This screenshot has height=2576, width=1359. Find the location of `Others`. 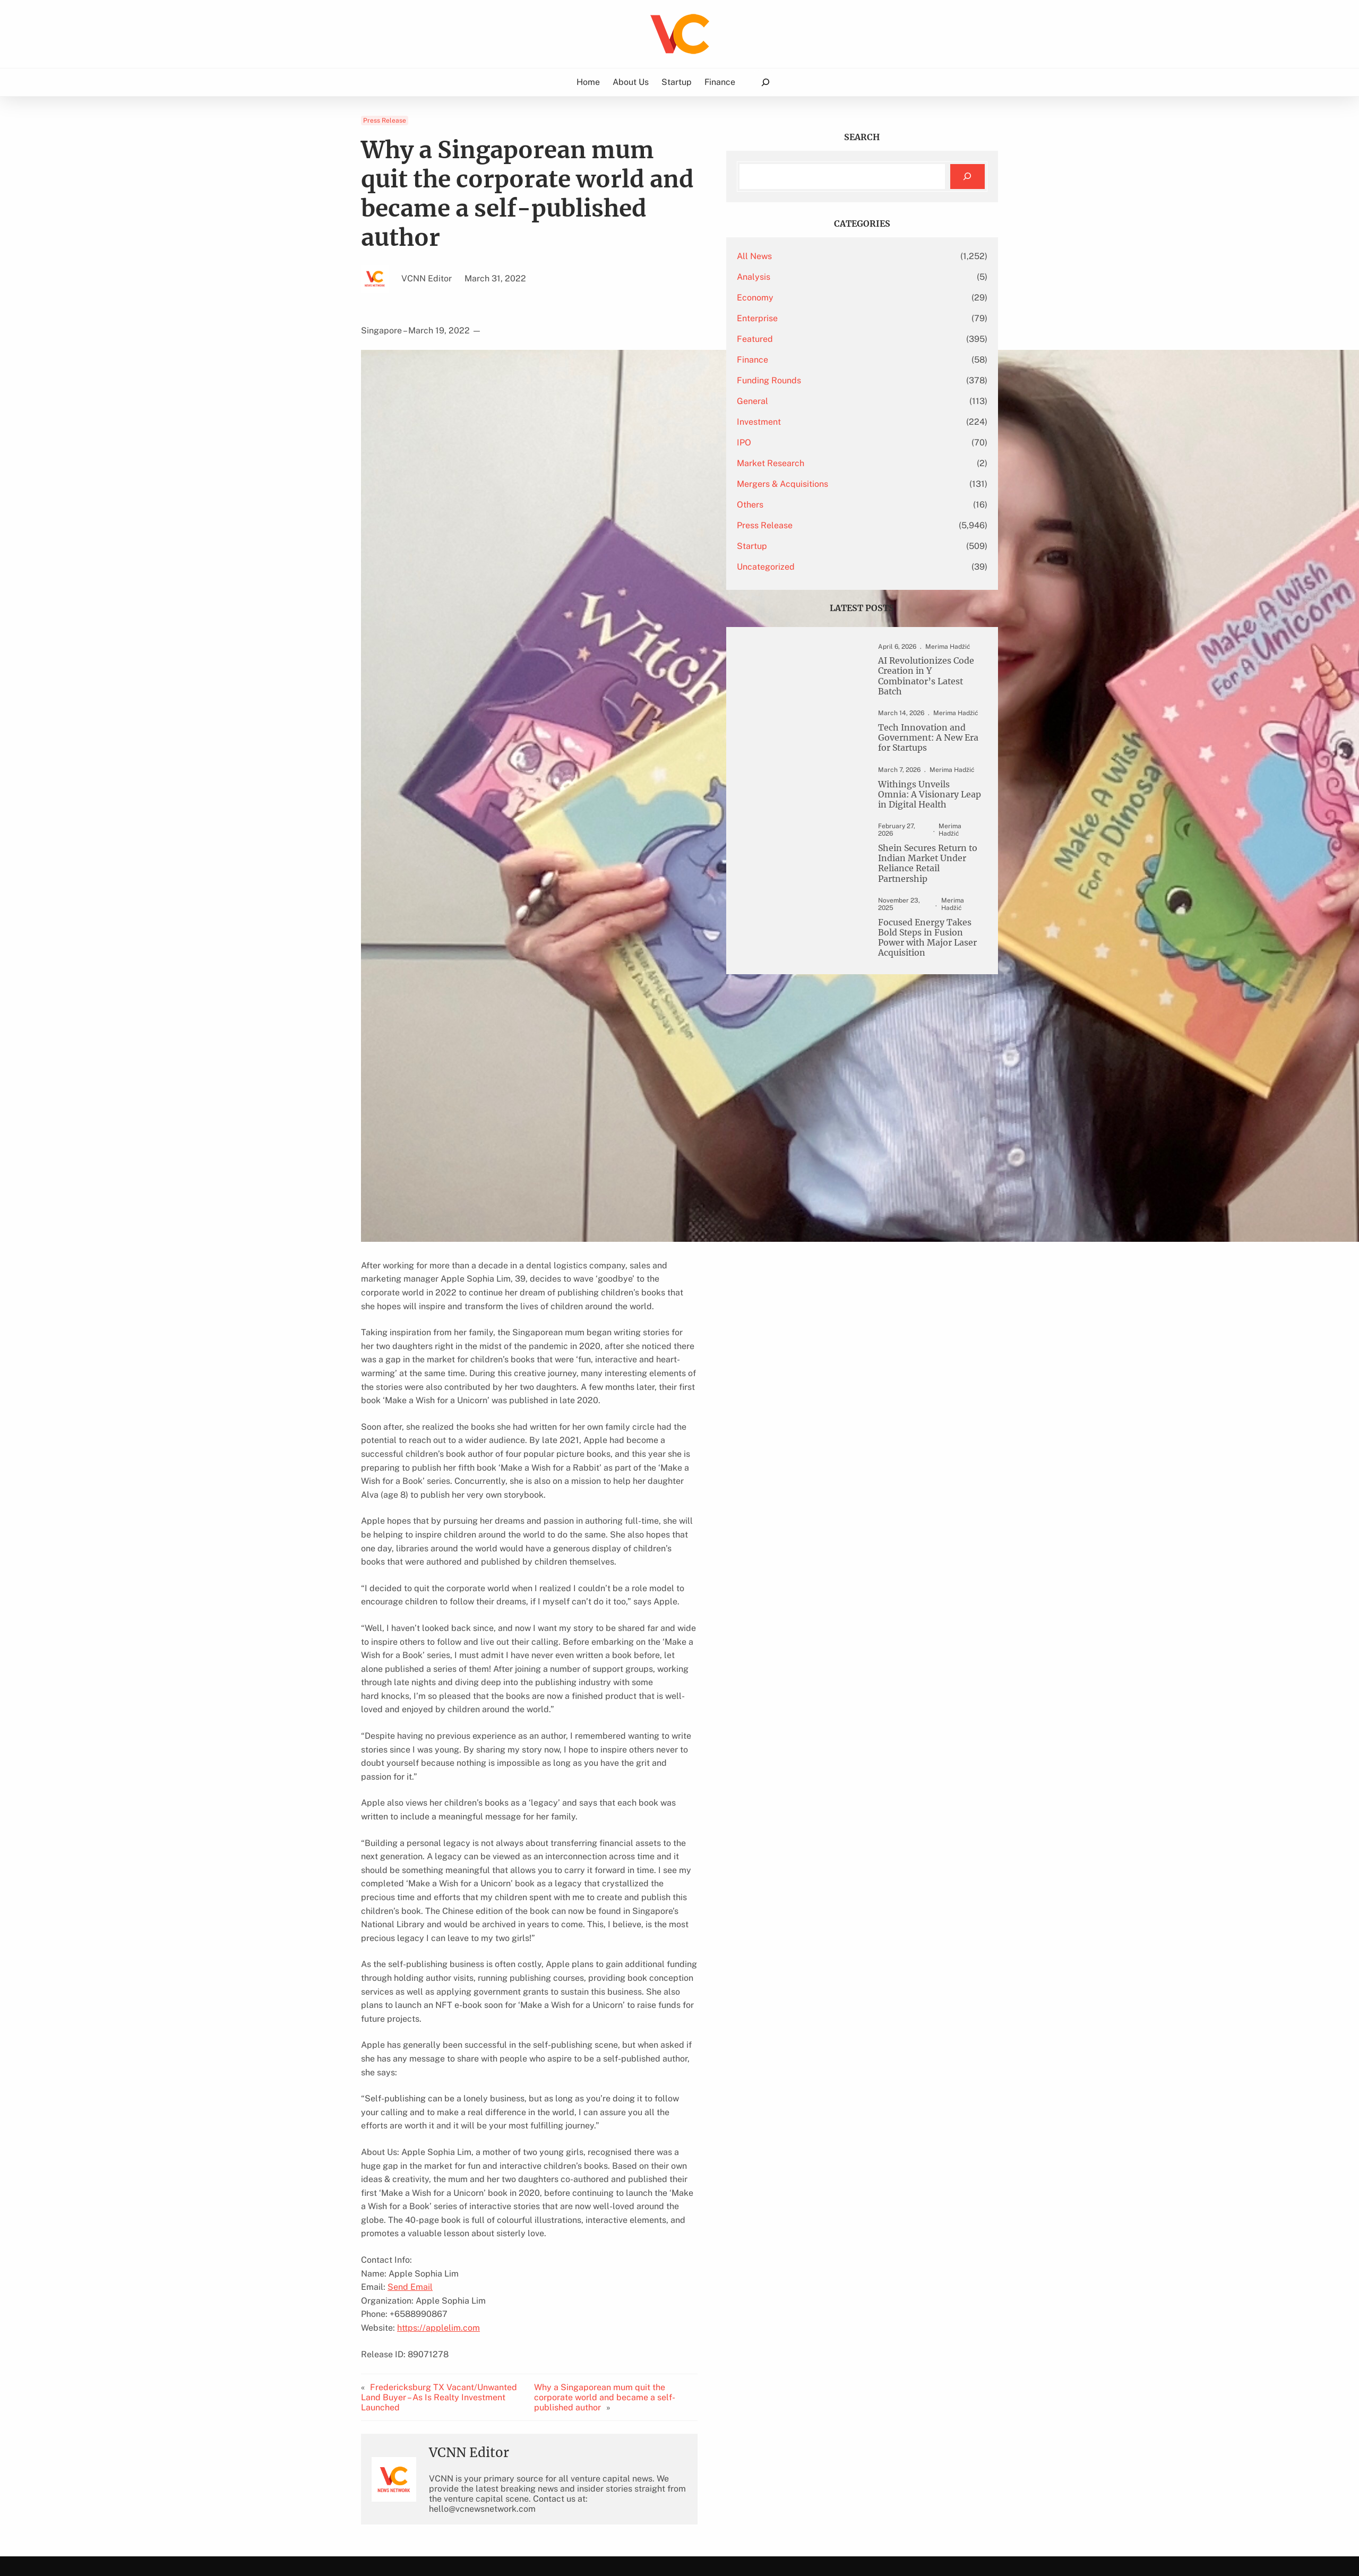

Others is located at coordinates (819, 504).